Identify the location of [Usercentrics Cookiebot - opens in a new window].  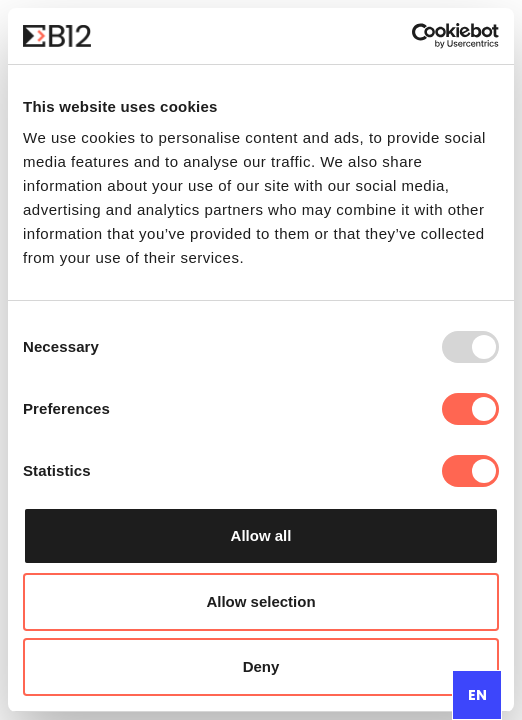
(411, 36).